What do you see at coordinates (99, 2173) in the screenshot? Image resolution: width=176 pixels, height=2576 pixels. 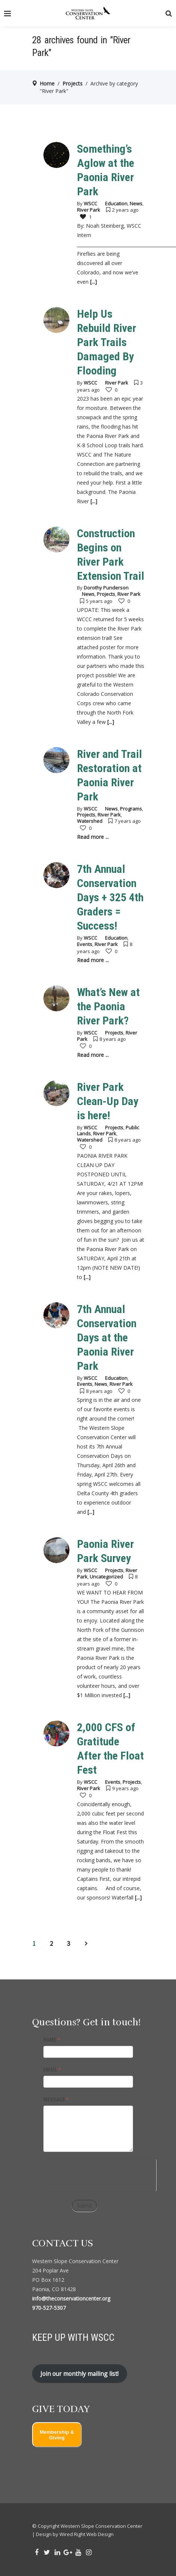 I see `[presentation]` at bounding box center [99, 2173].